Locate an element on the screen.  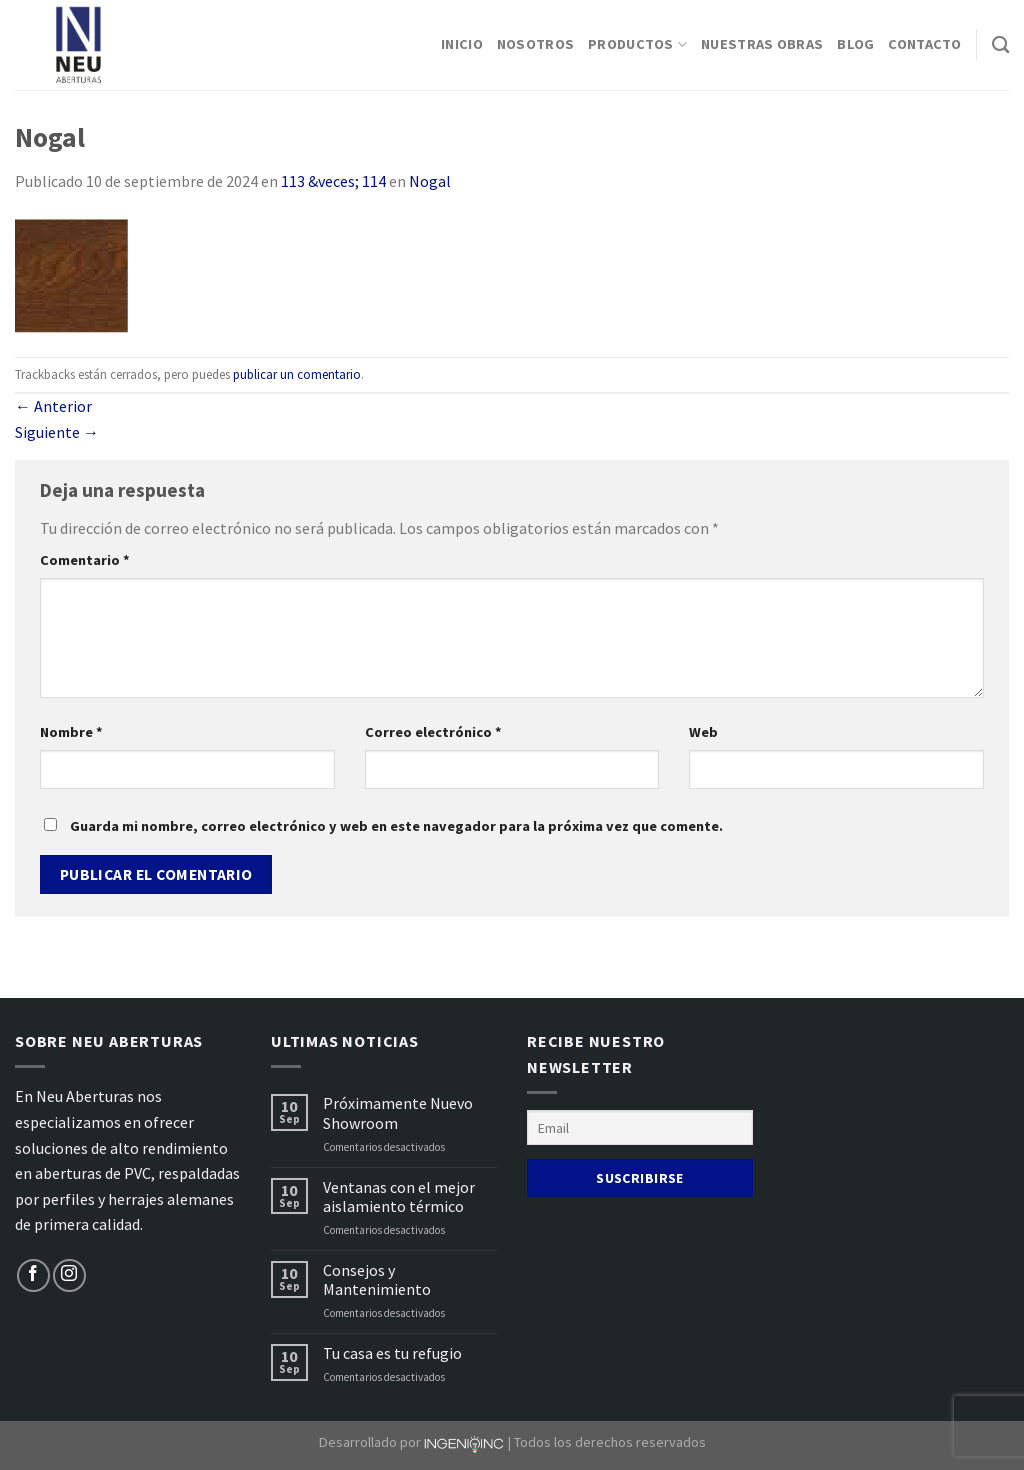
Siguiente is located at coordinates (57, 432).